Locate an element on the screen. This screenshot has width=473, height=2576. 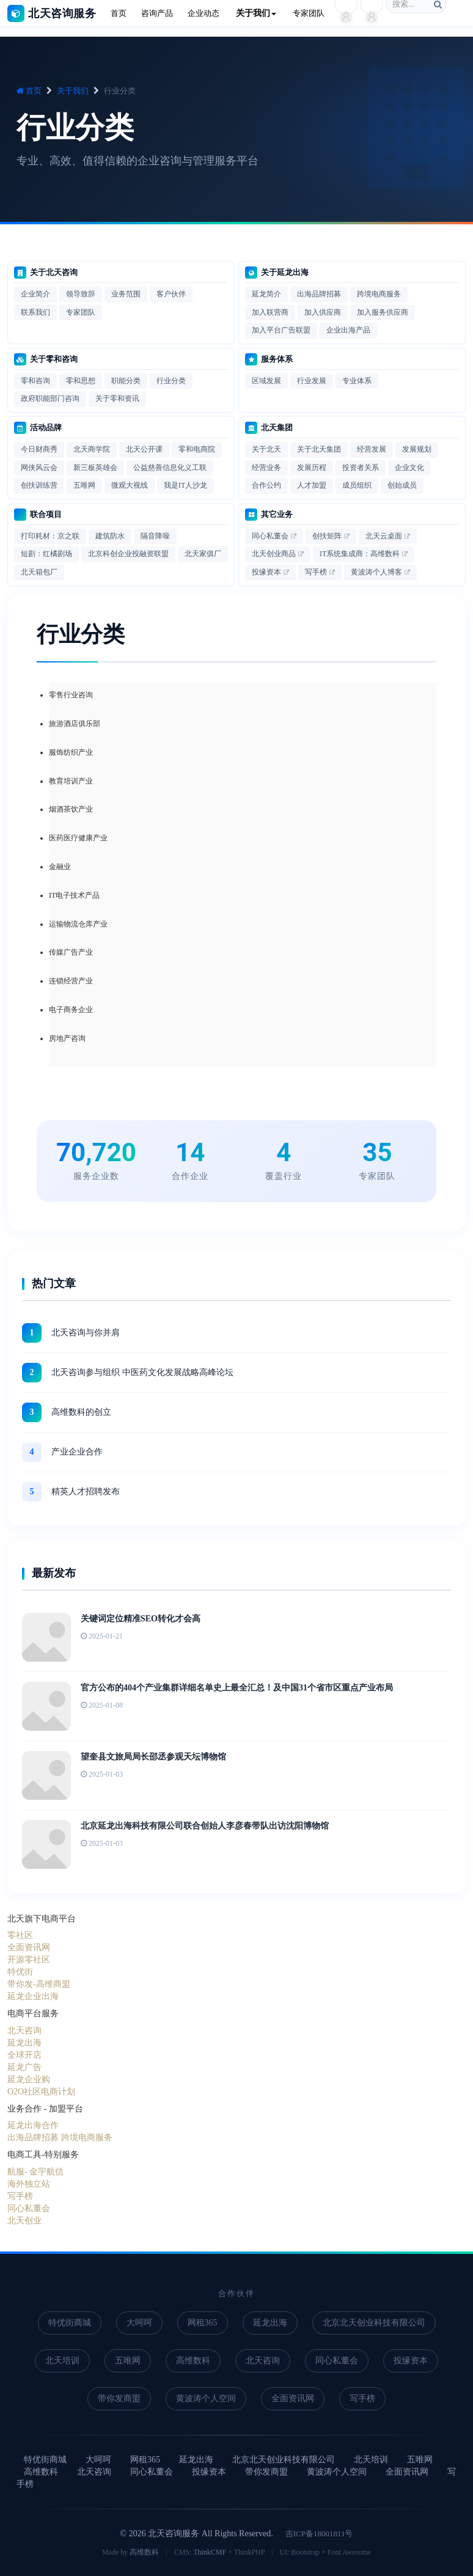
合作公约 is located at coordinates (266, 485).